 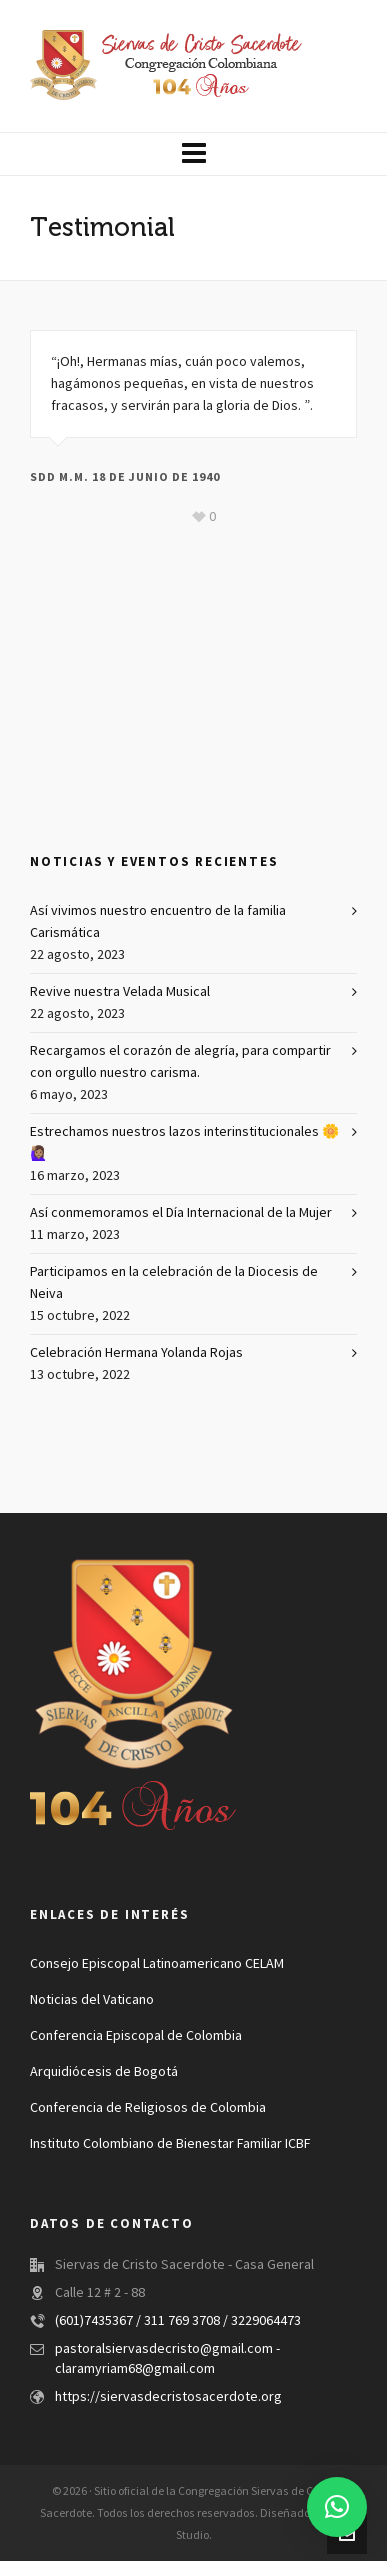 I want to click on Participamos en la celebración de la Diocesis de Neiva, so click(x=174, y=1283).